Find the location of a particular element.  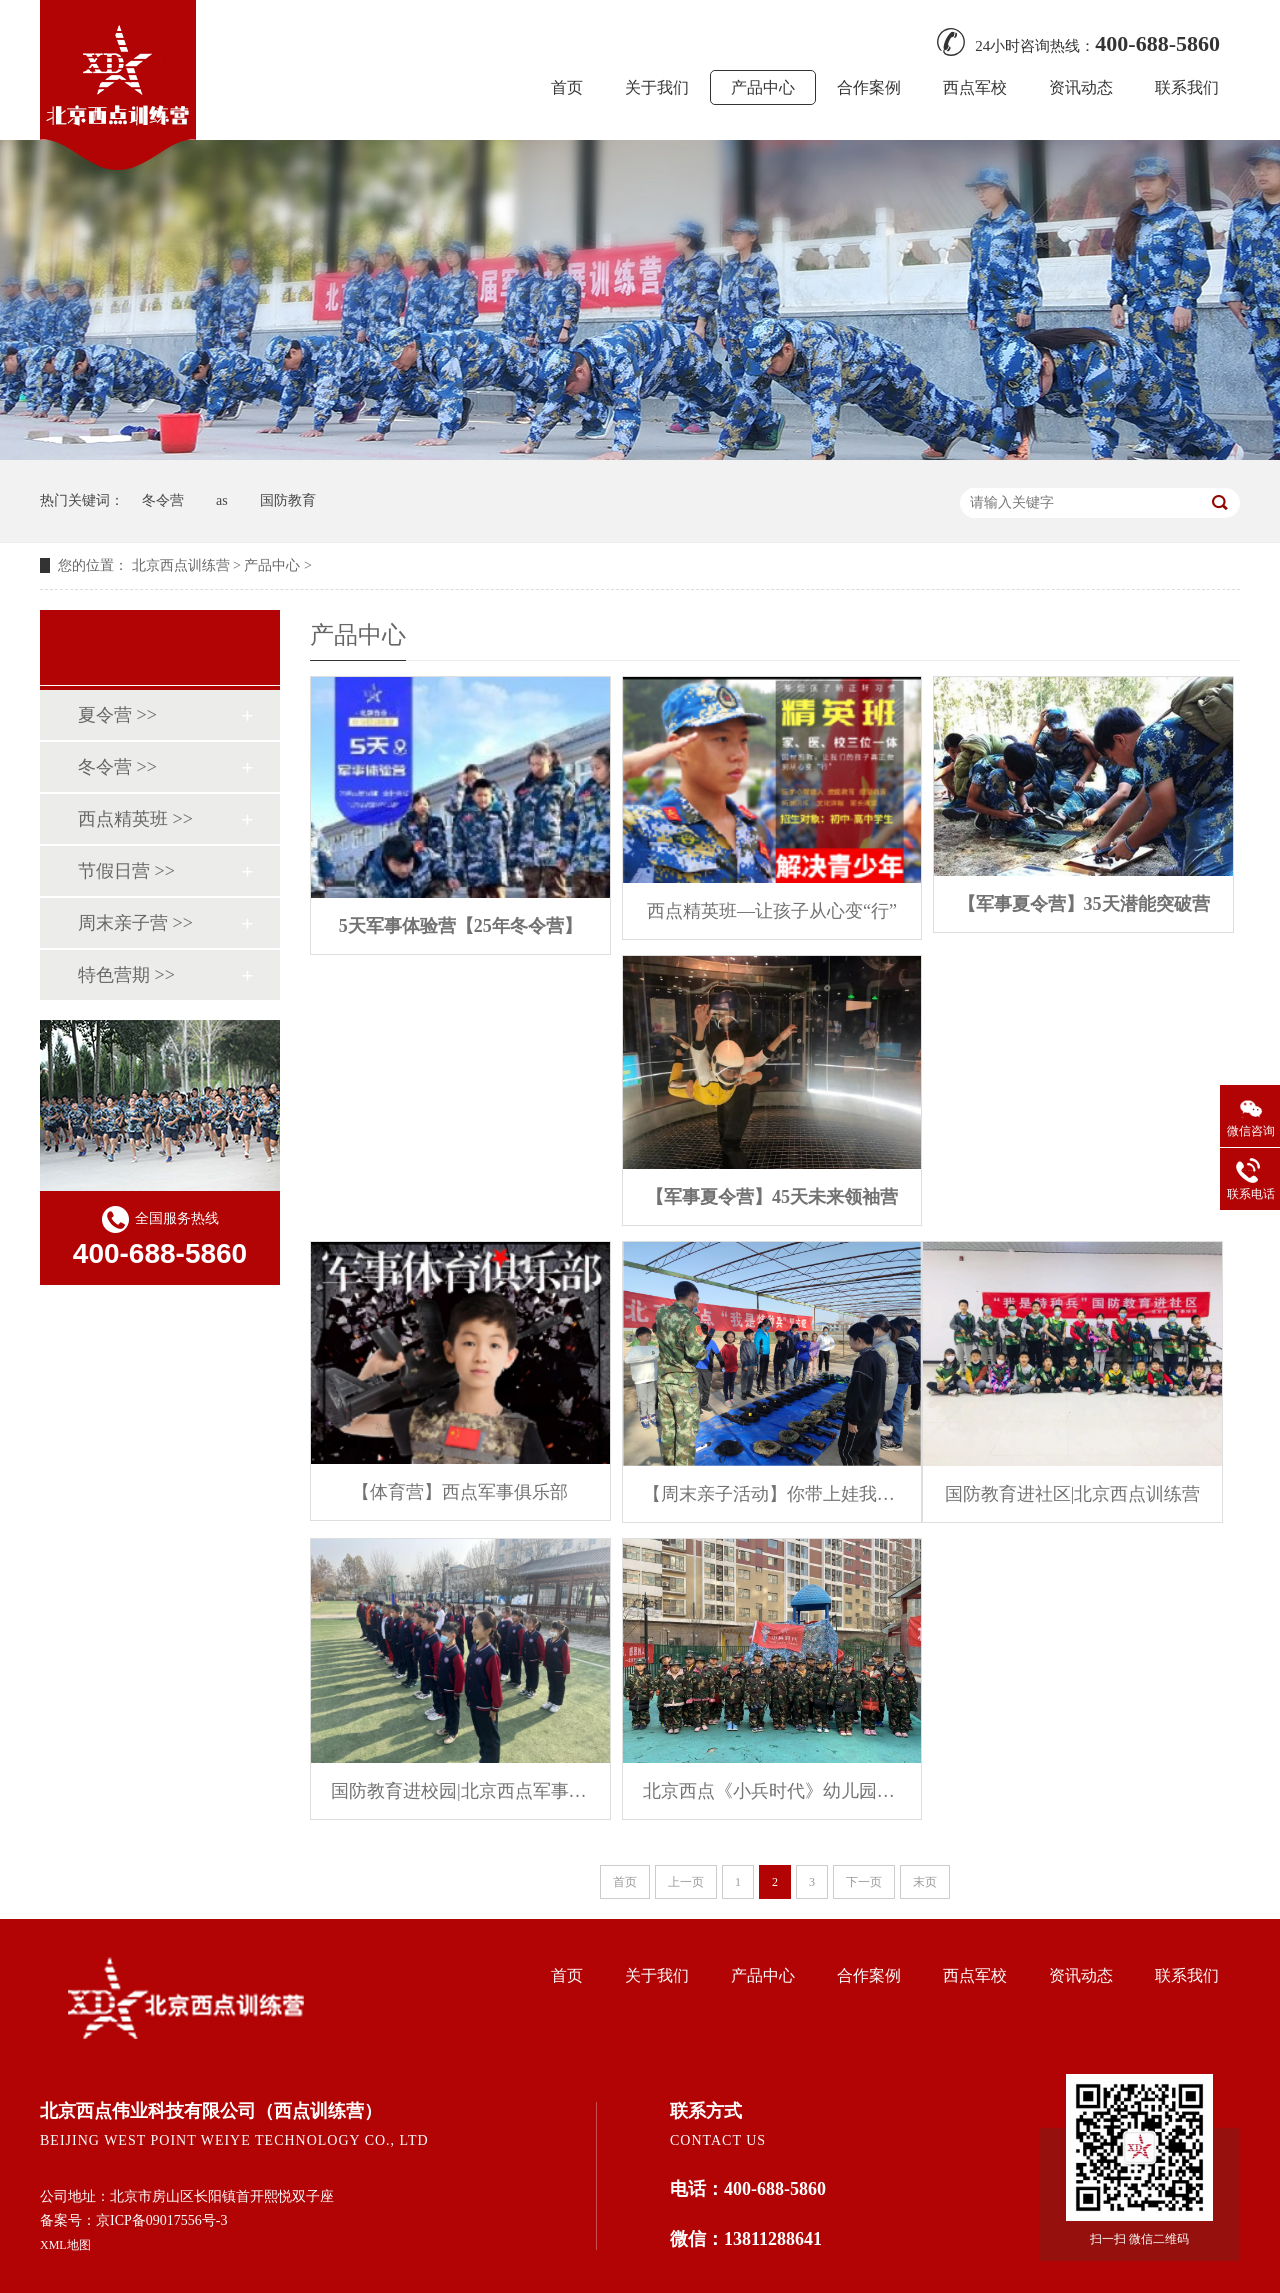

下一页 is located at coordinates (864, 1882).